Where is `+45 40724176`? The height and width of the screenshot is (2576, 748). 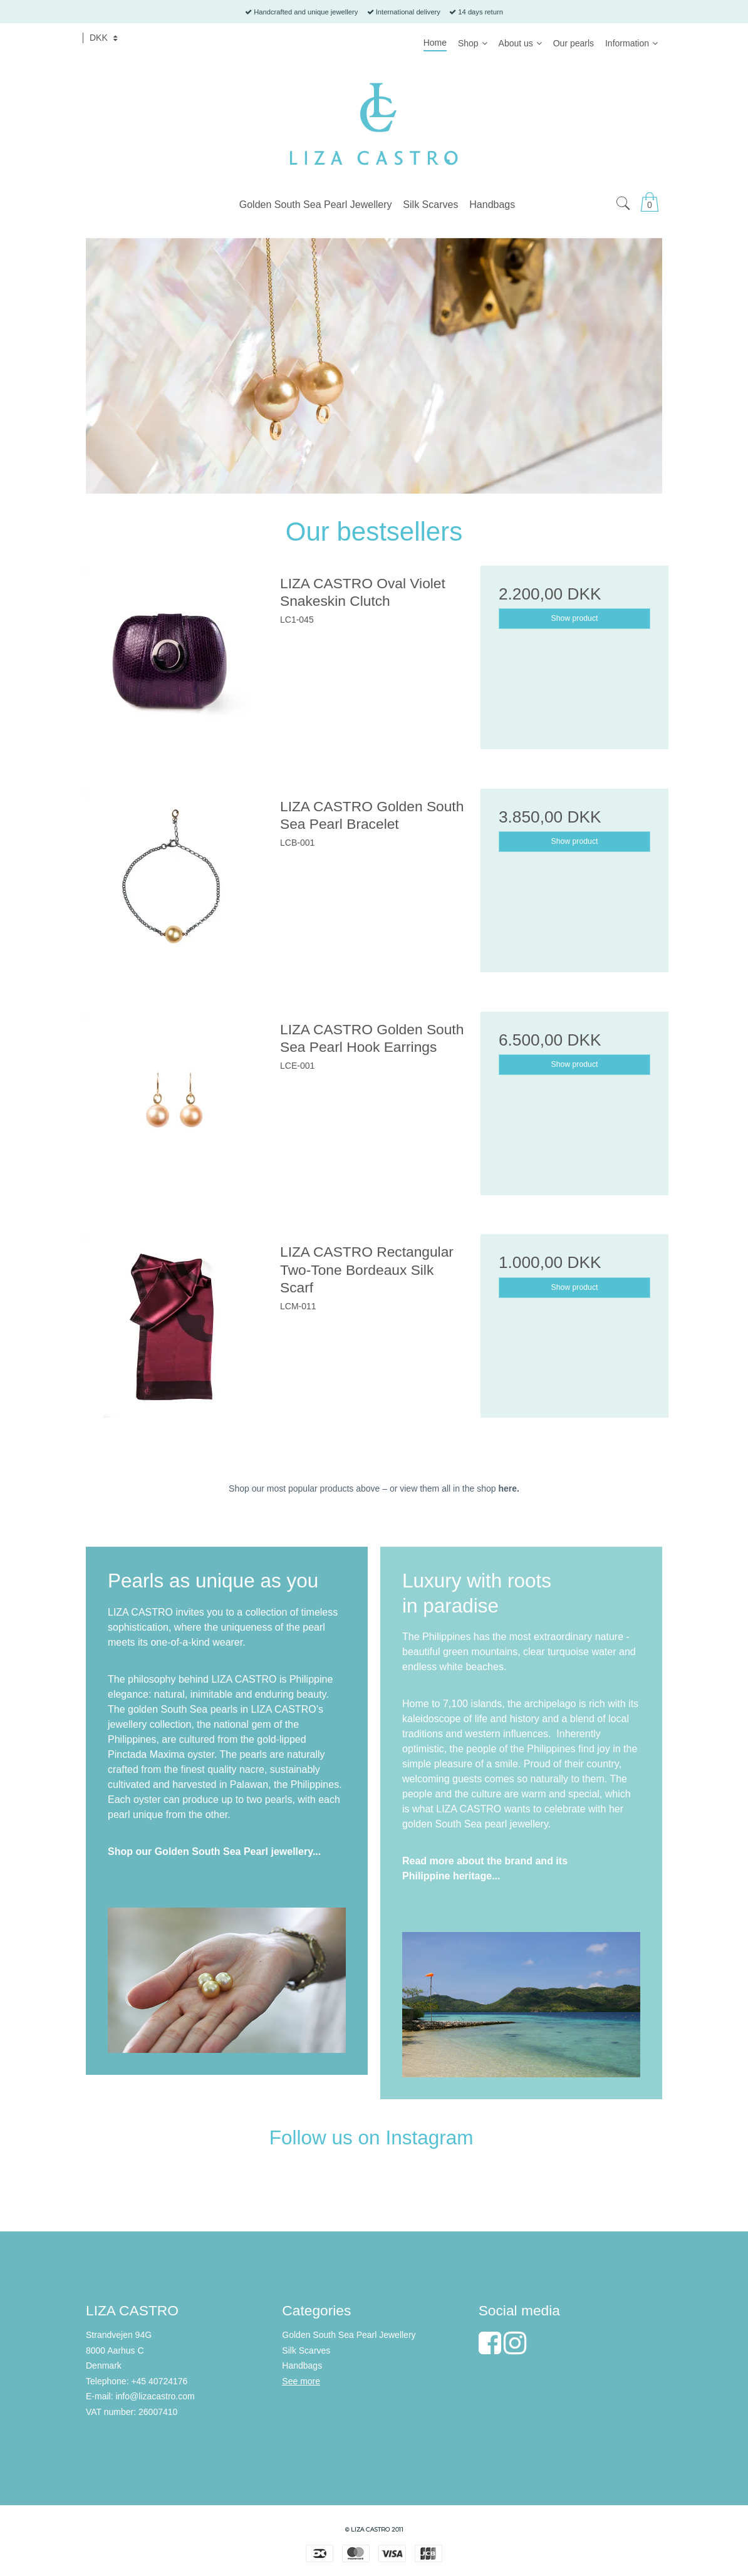 +45 40724176 is located at coordinates (159, 2381).